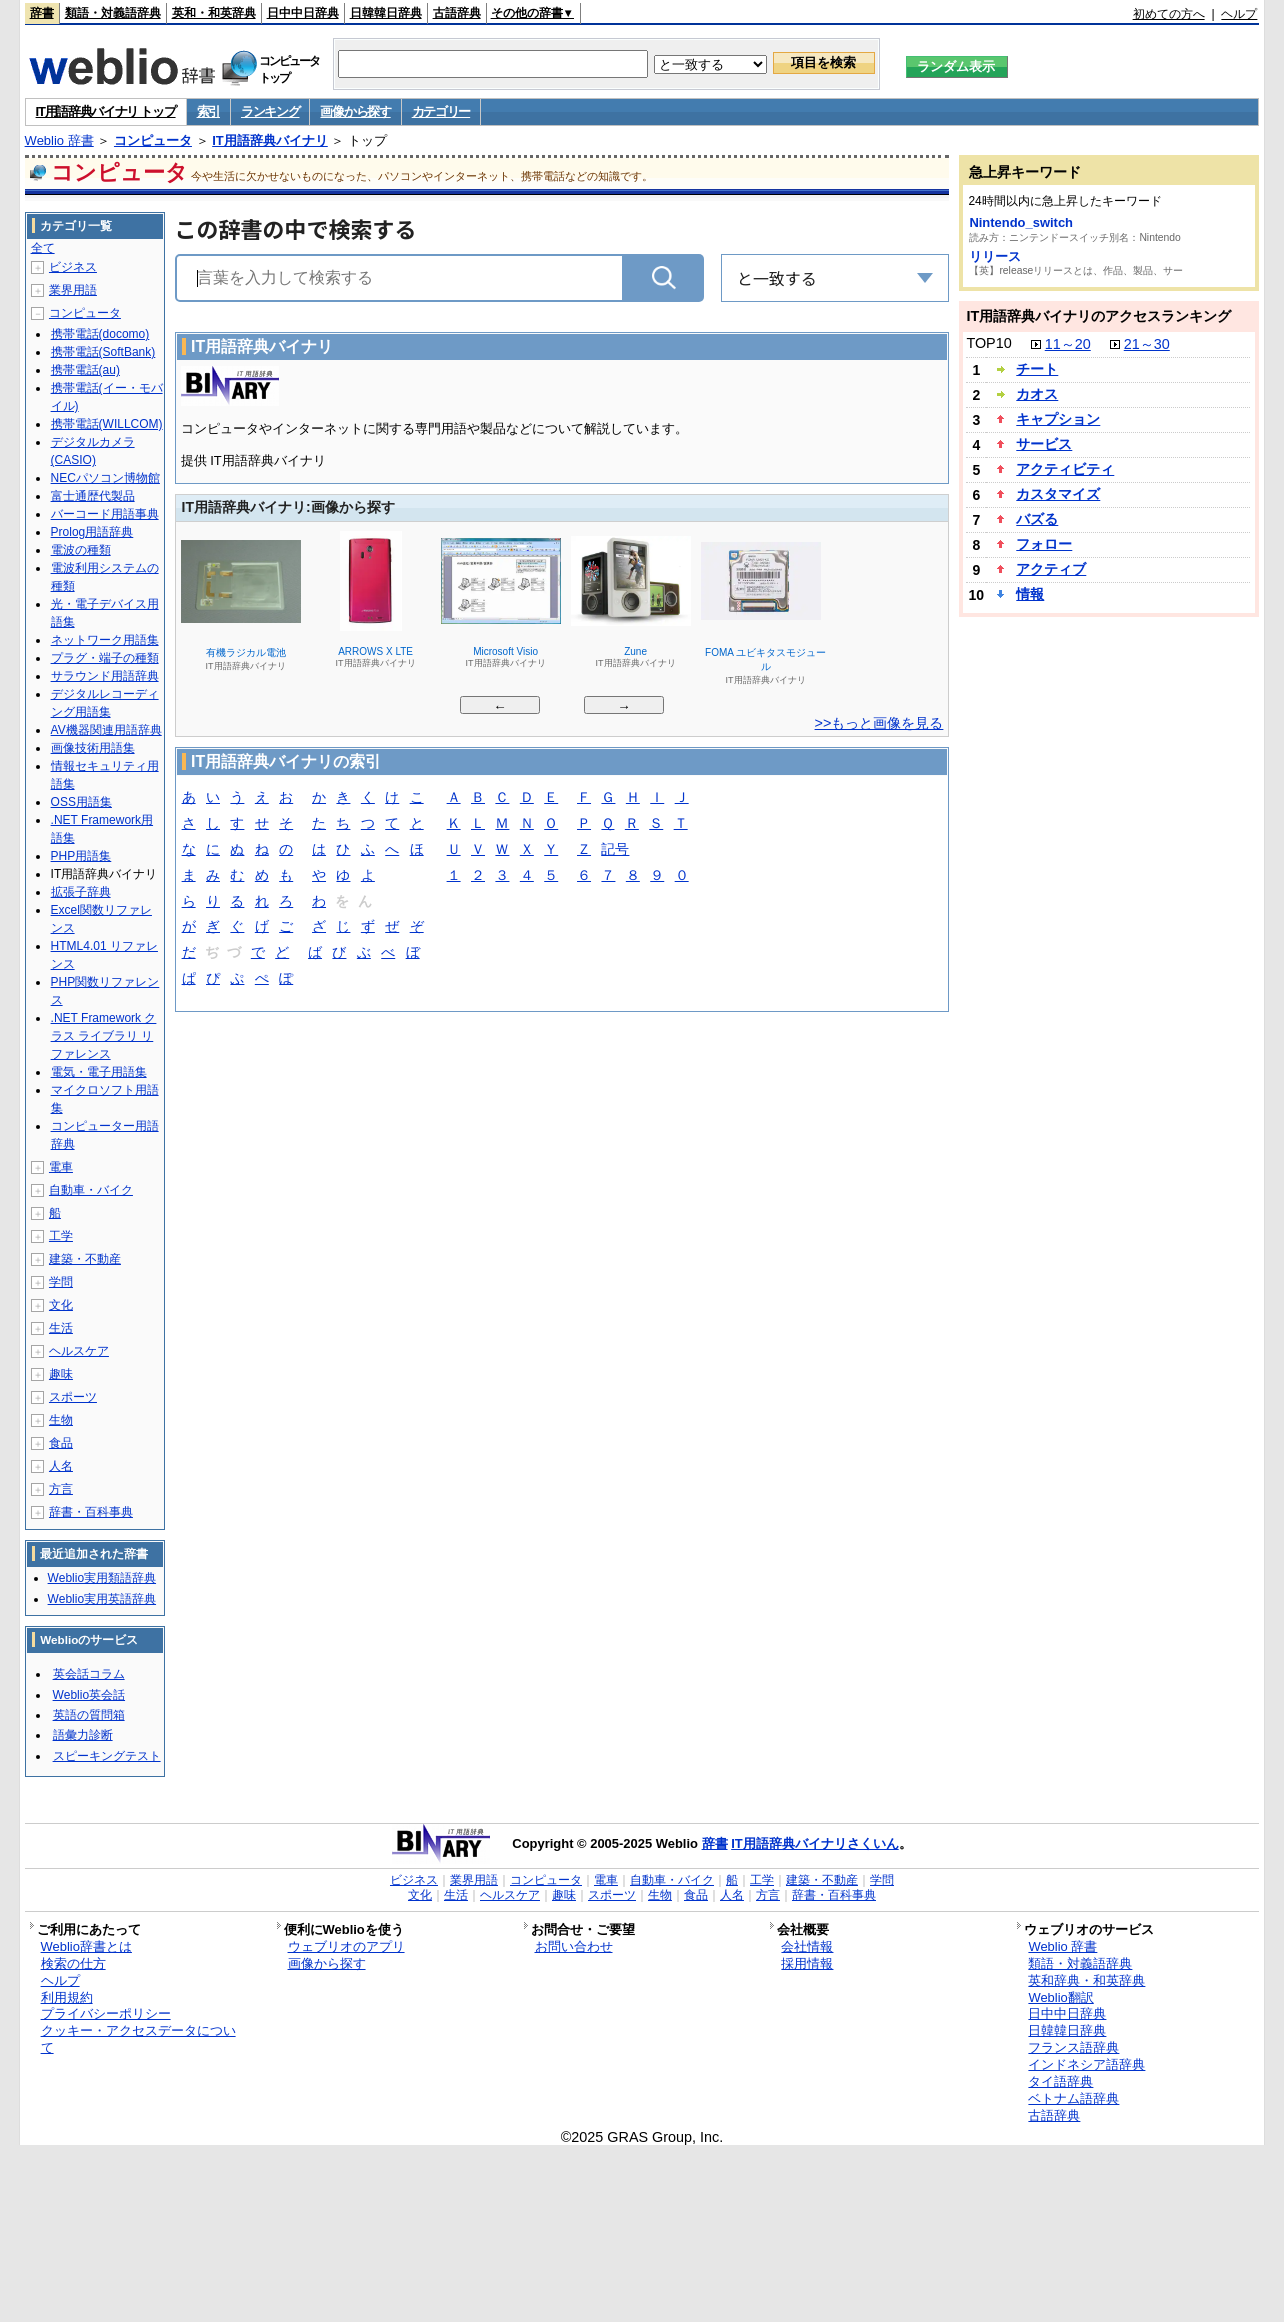 The width and height of the screenshot is (1284, 2322). What do you see at coordinates (995, 256) in the screenshot?
I see `リリース` at bounding box center [995, 256].